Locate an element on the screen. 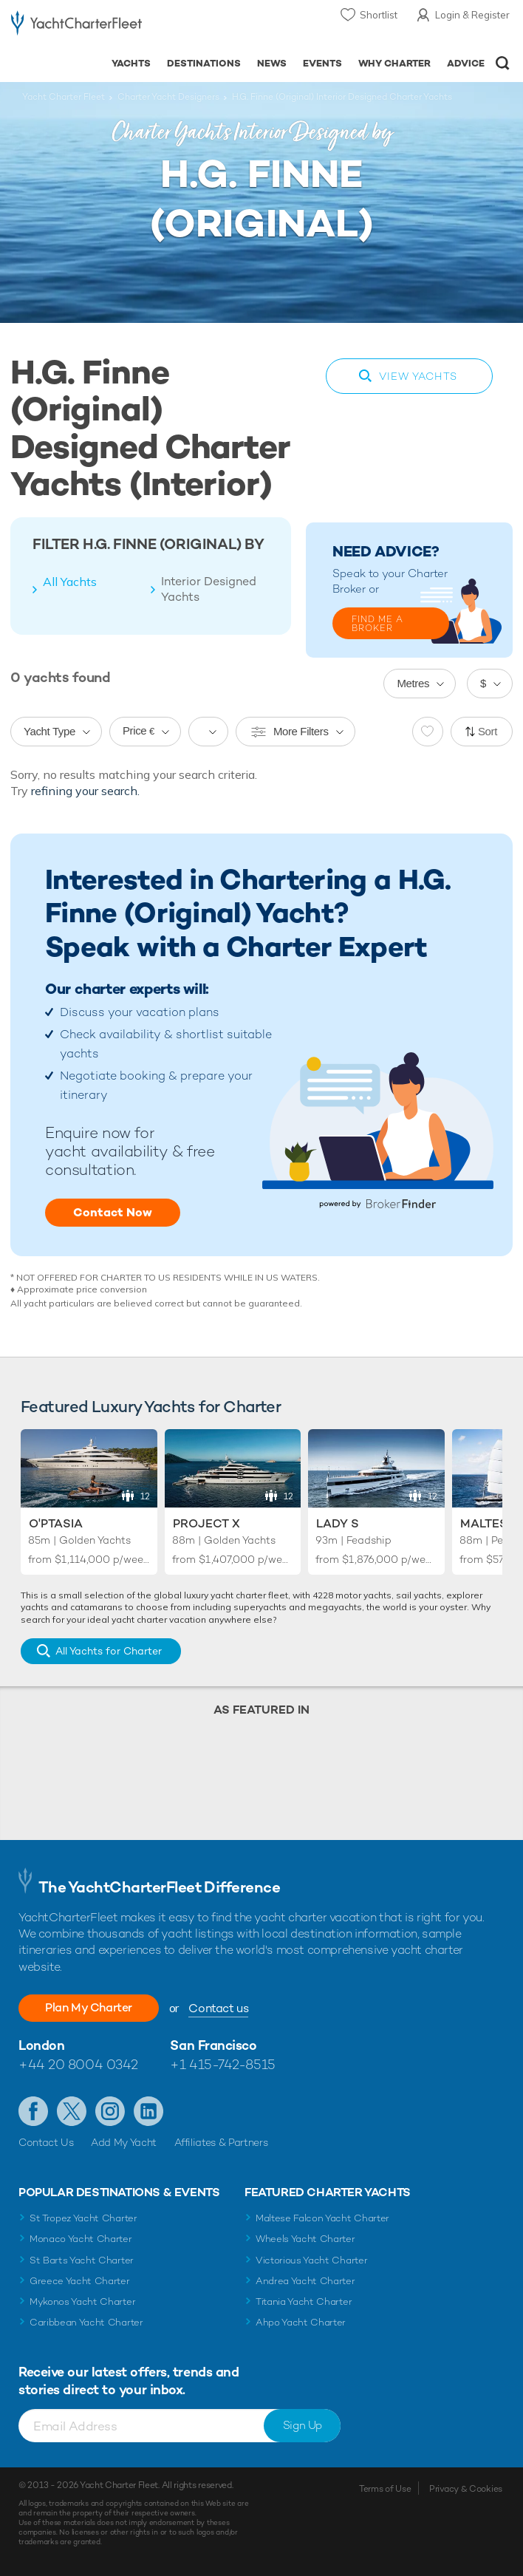 The image size is (523, 2576). Destinations is located at coordinates (204, 63).